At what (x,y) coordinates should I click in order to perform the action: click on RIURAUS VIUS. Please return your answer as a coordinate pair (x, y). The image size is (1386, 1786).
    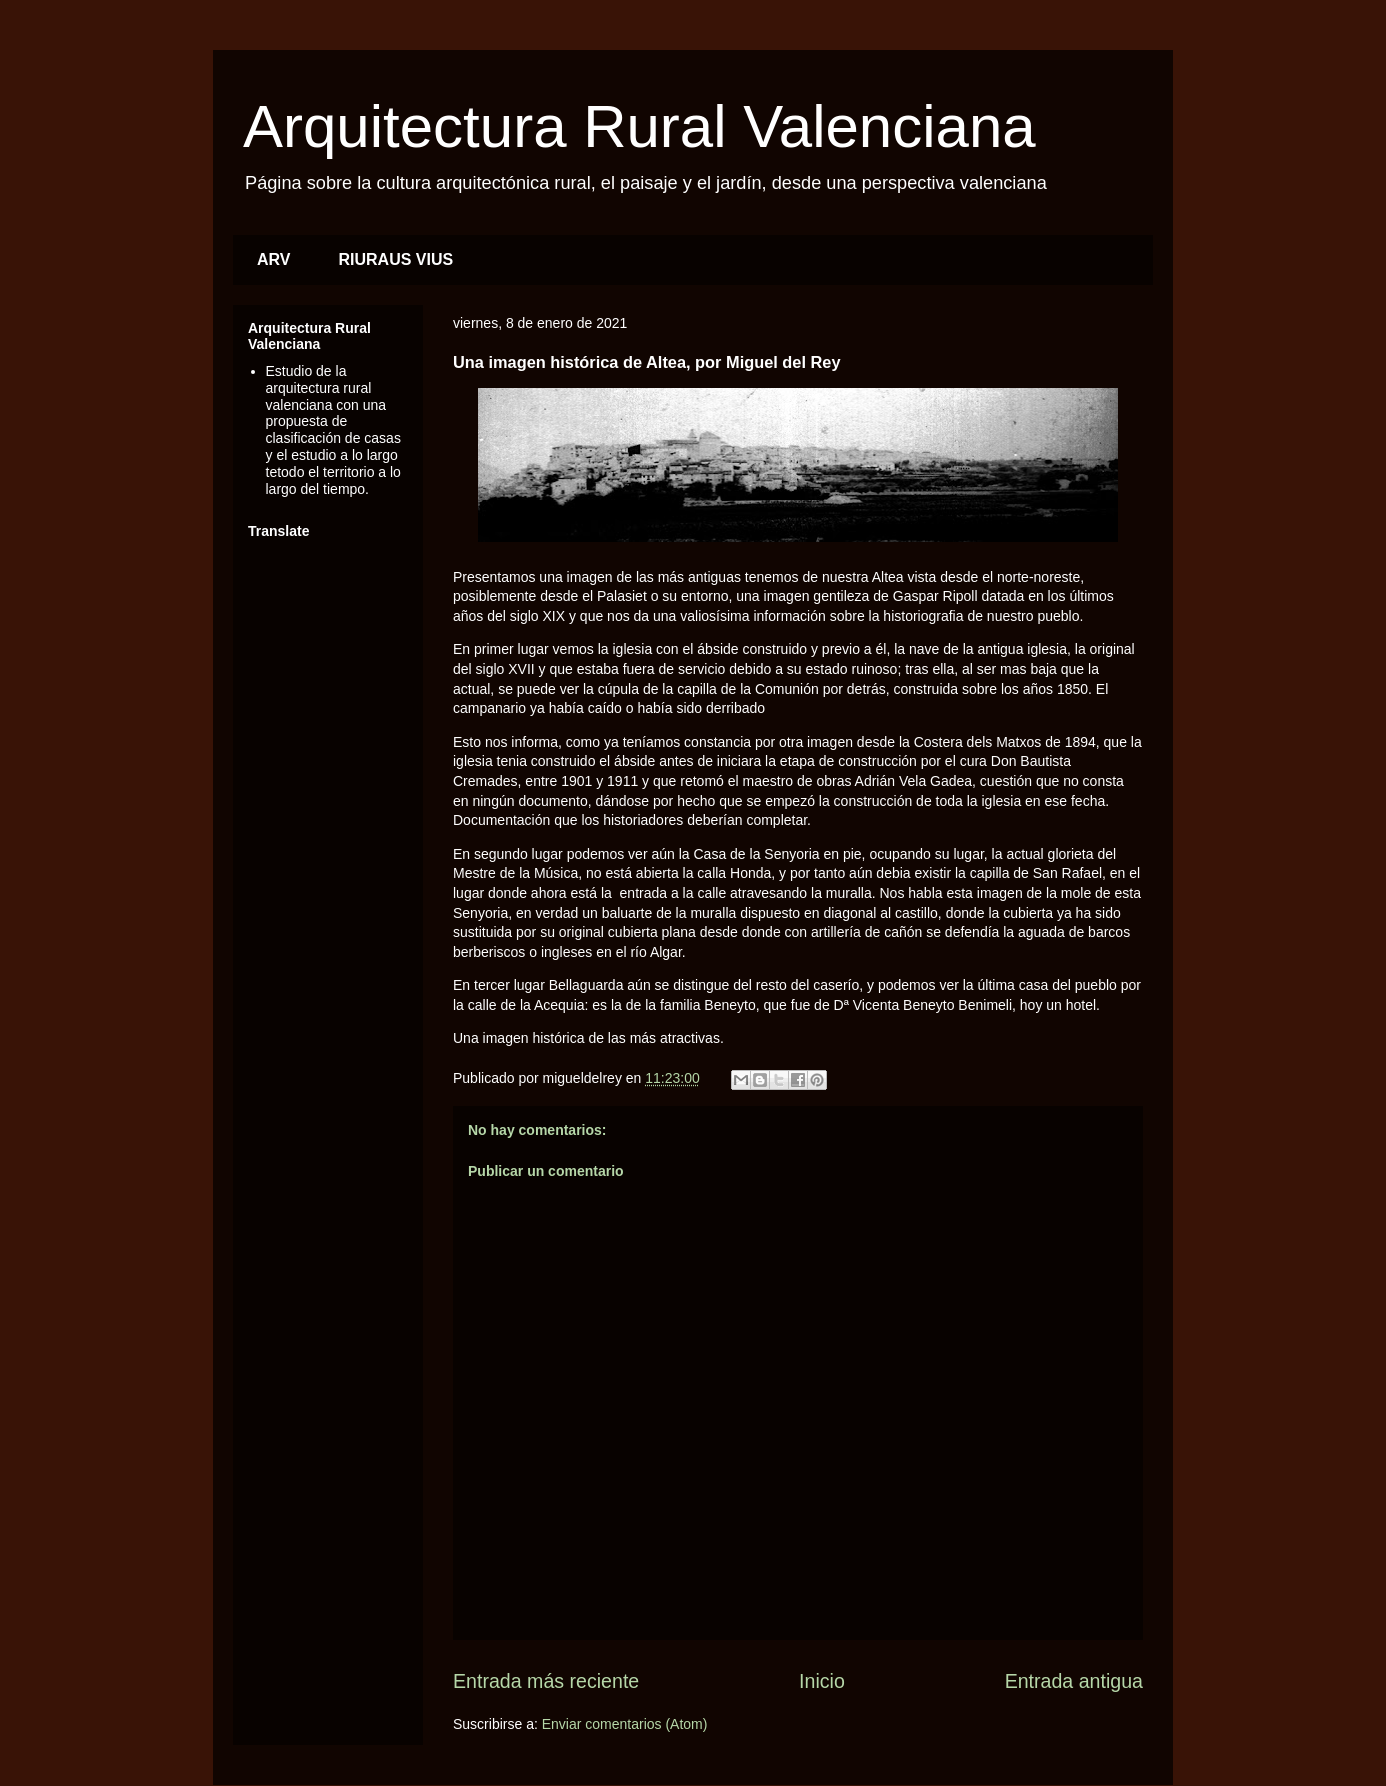
    Looking at the image, I should click on (396, 259).